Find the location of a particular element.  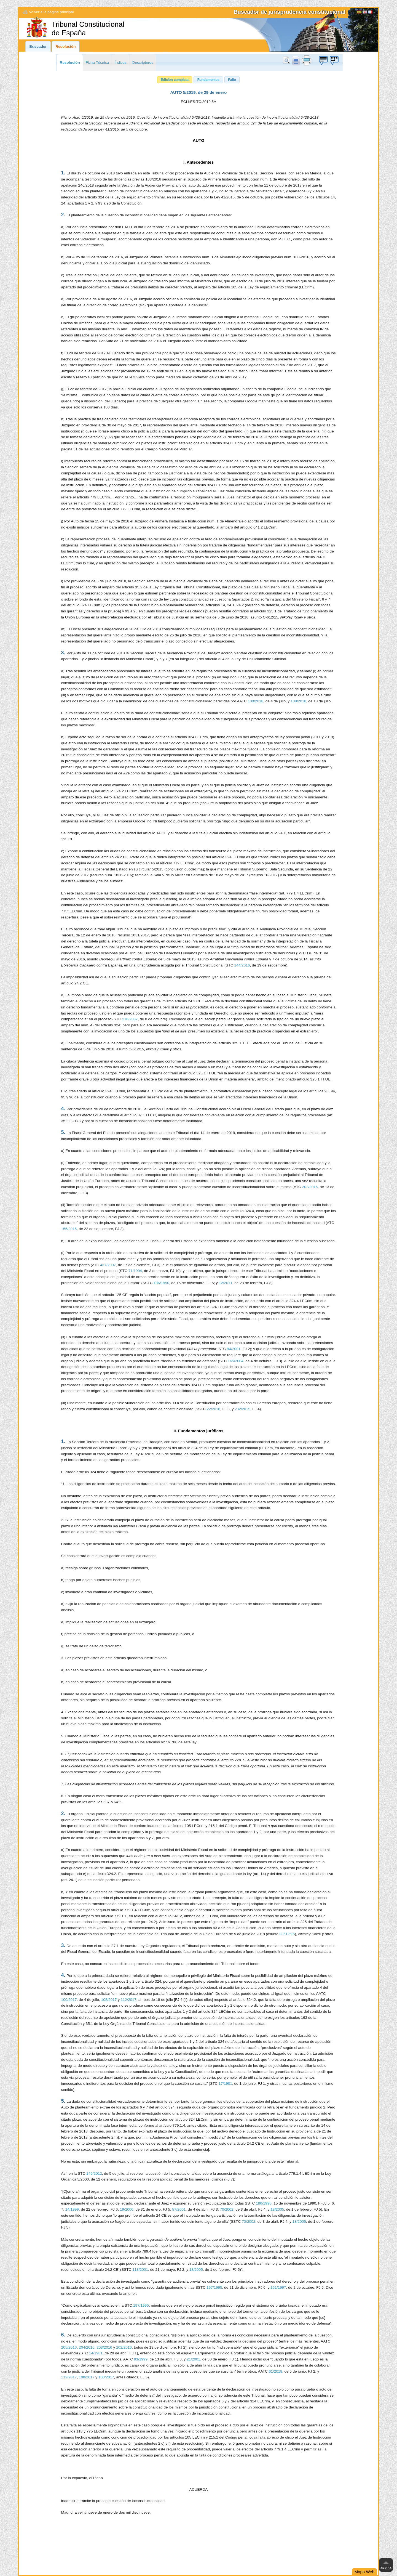

87/2001 is located at coordinates (179, 2209).